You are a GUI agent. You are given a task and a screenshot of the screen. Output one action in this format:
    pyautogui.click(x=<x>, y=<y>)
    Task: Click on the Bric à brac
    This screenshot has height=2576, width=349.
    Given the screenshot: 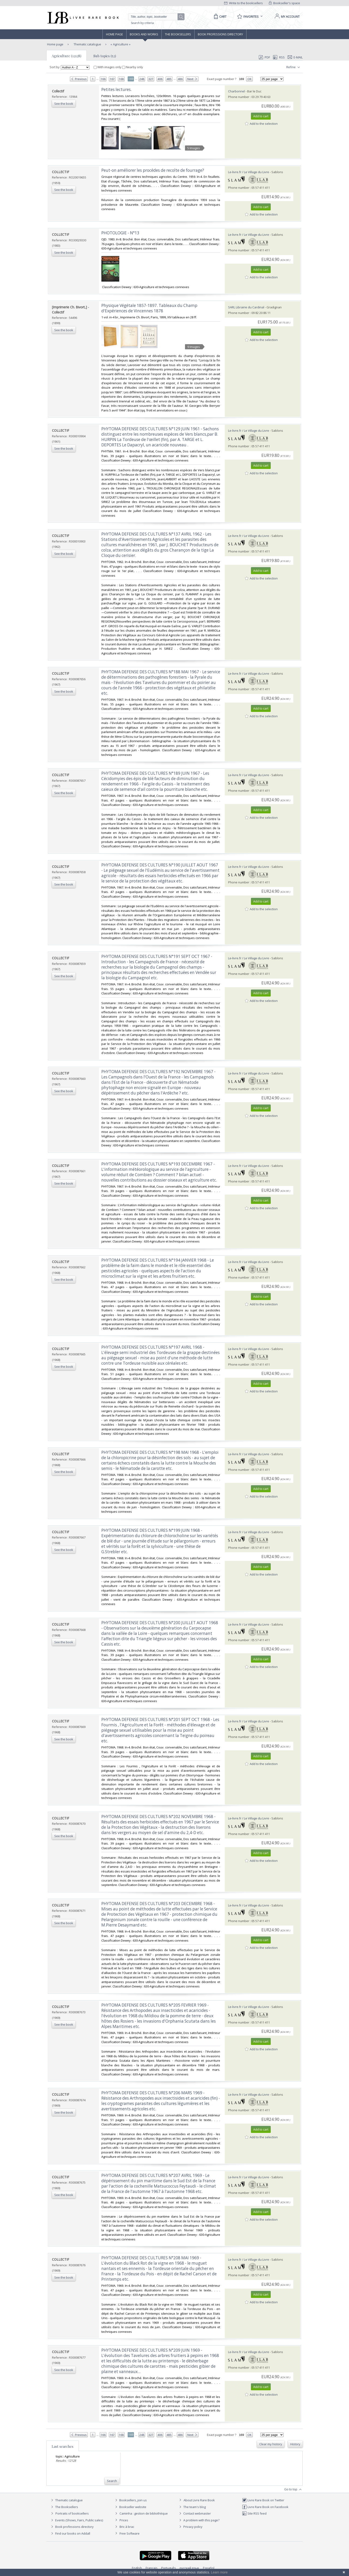 What is the action you would take?
    pyautogui.click(x=127, y=2527)
    